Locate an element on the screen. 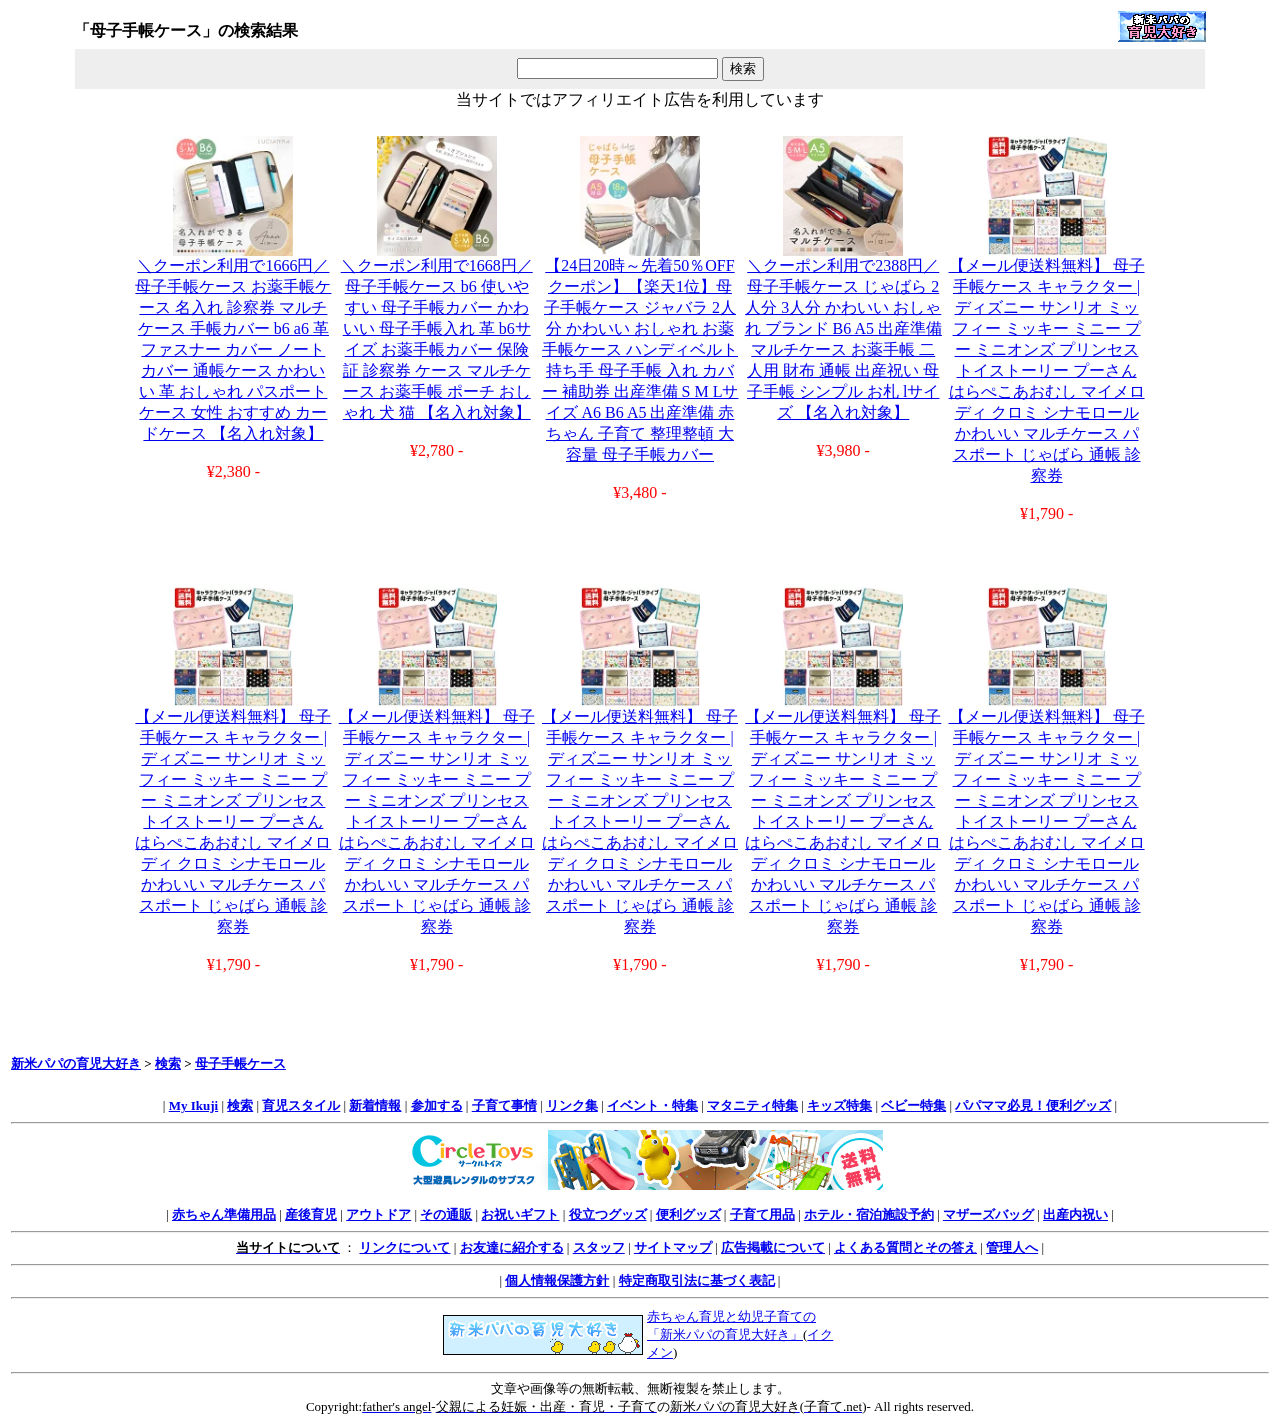 The height and width of the screenshot is (1427, 1280). My Ikuji is located at coordinates (193, 1105).